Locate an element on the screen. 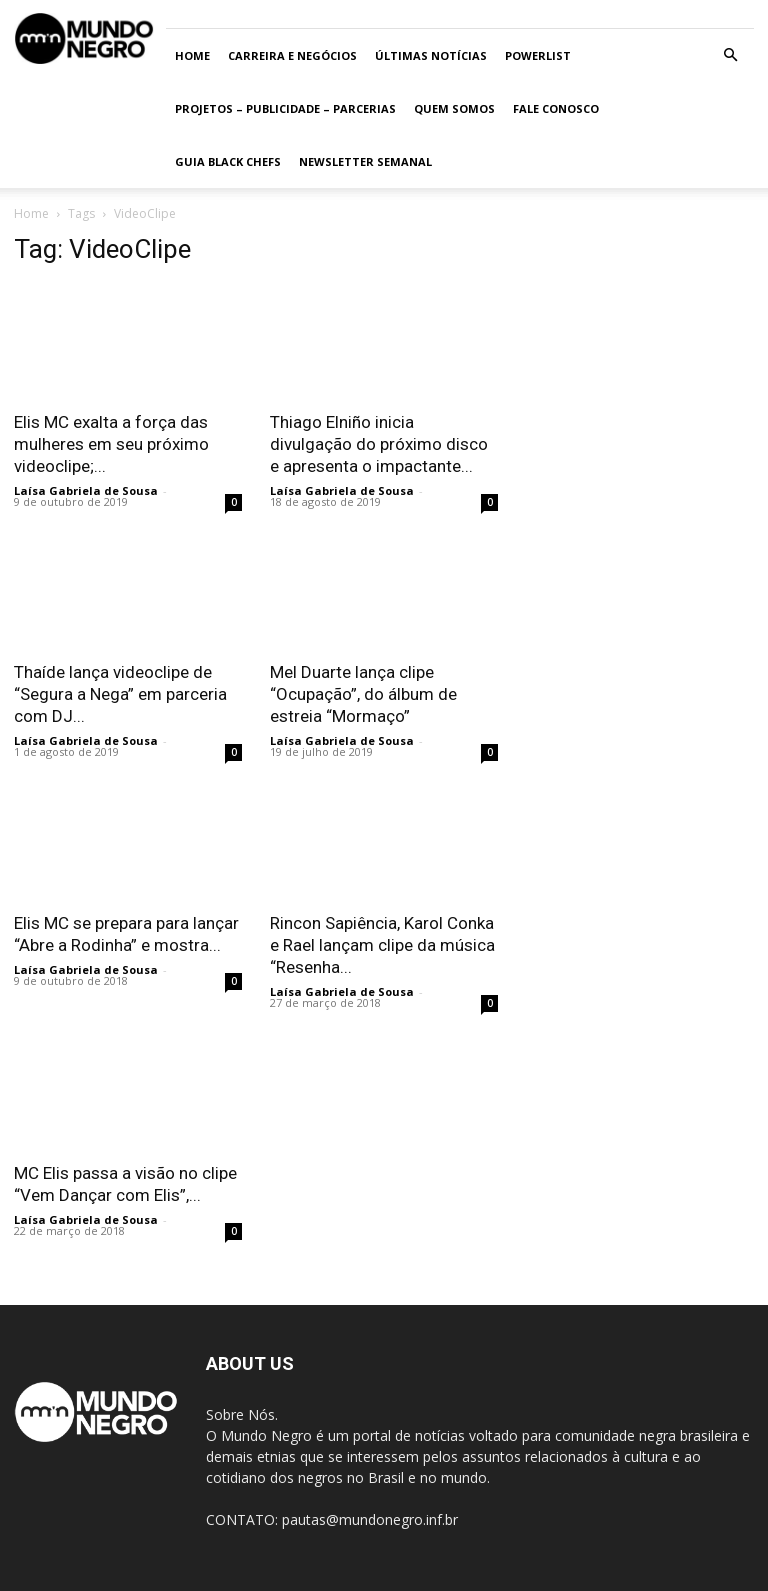 This screenshot has height=1591, width=768. Mel Duarte lança clipe “Ocupação”, do álbum de estreia “Mormaço” is located at coordinates (363, 694).